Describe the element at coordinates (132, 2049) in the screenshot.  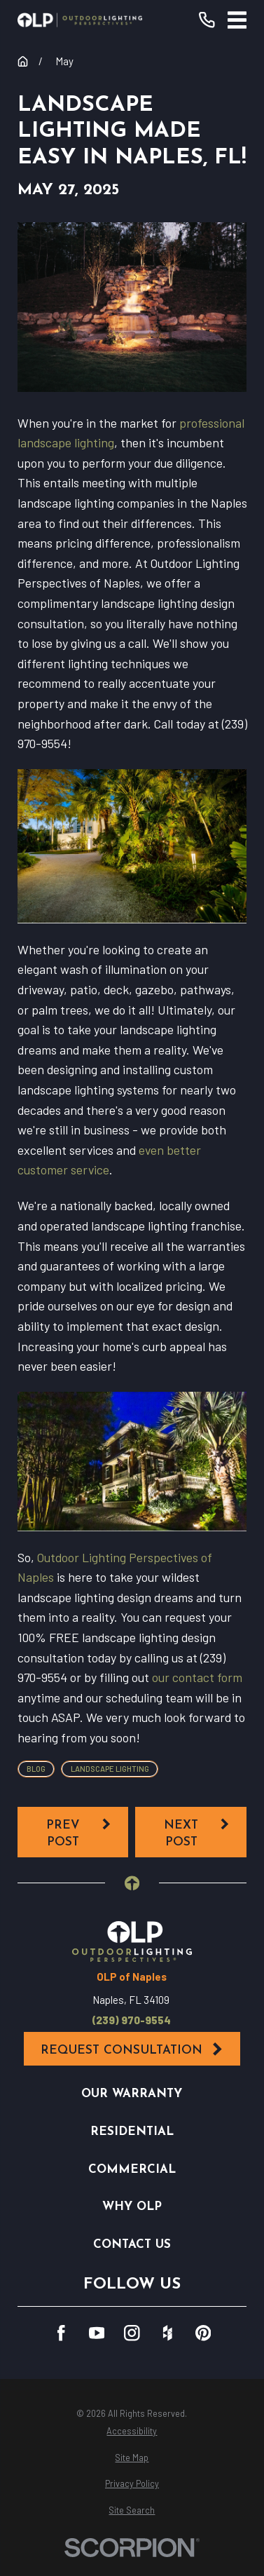
I see `Request Consultation` at that location.